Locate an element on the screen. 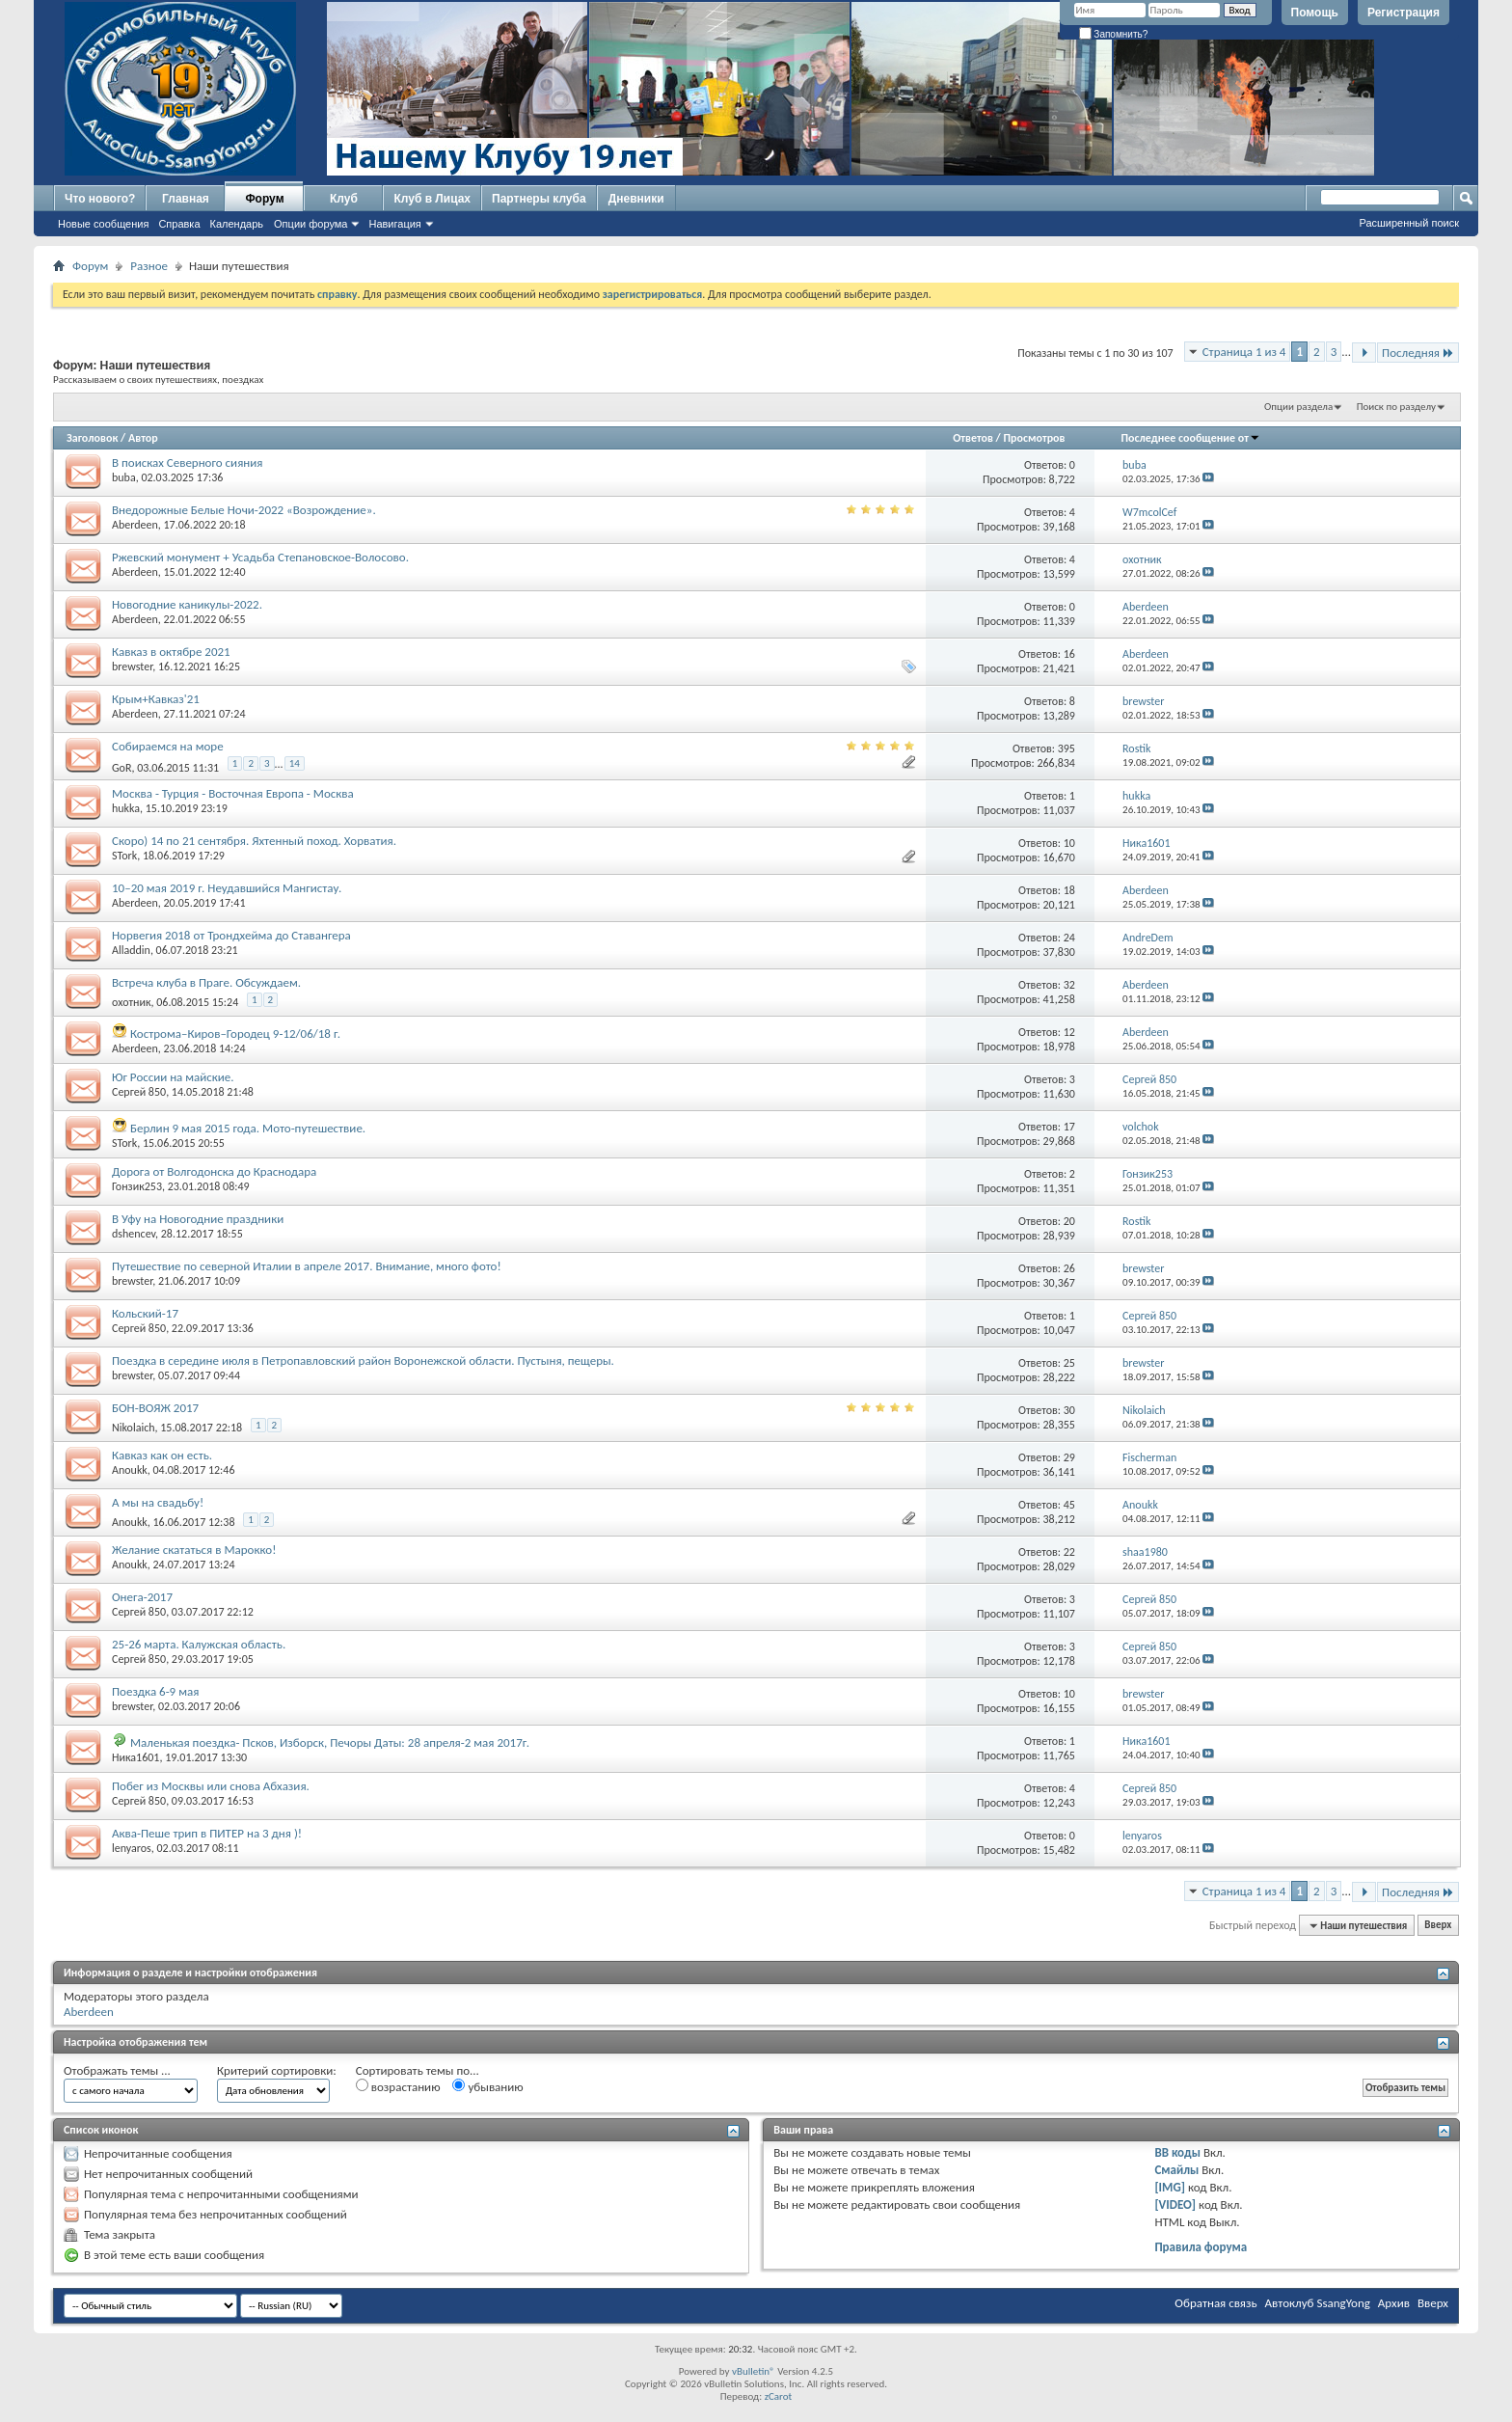  45 is located at coordinates (1069, 1504).